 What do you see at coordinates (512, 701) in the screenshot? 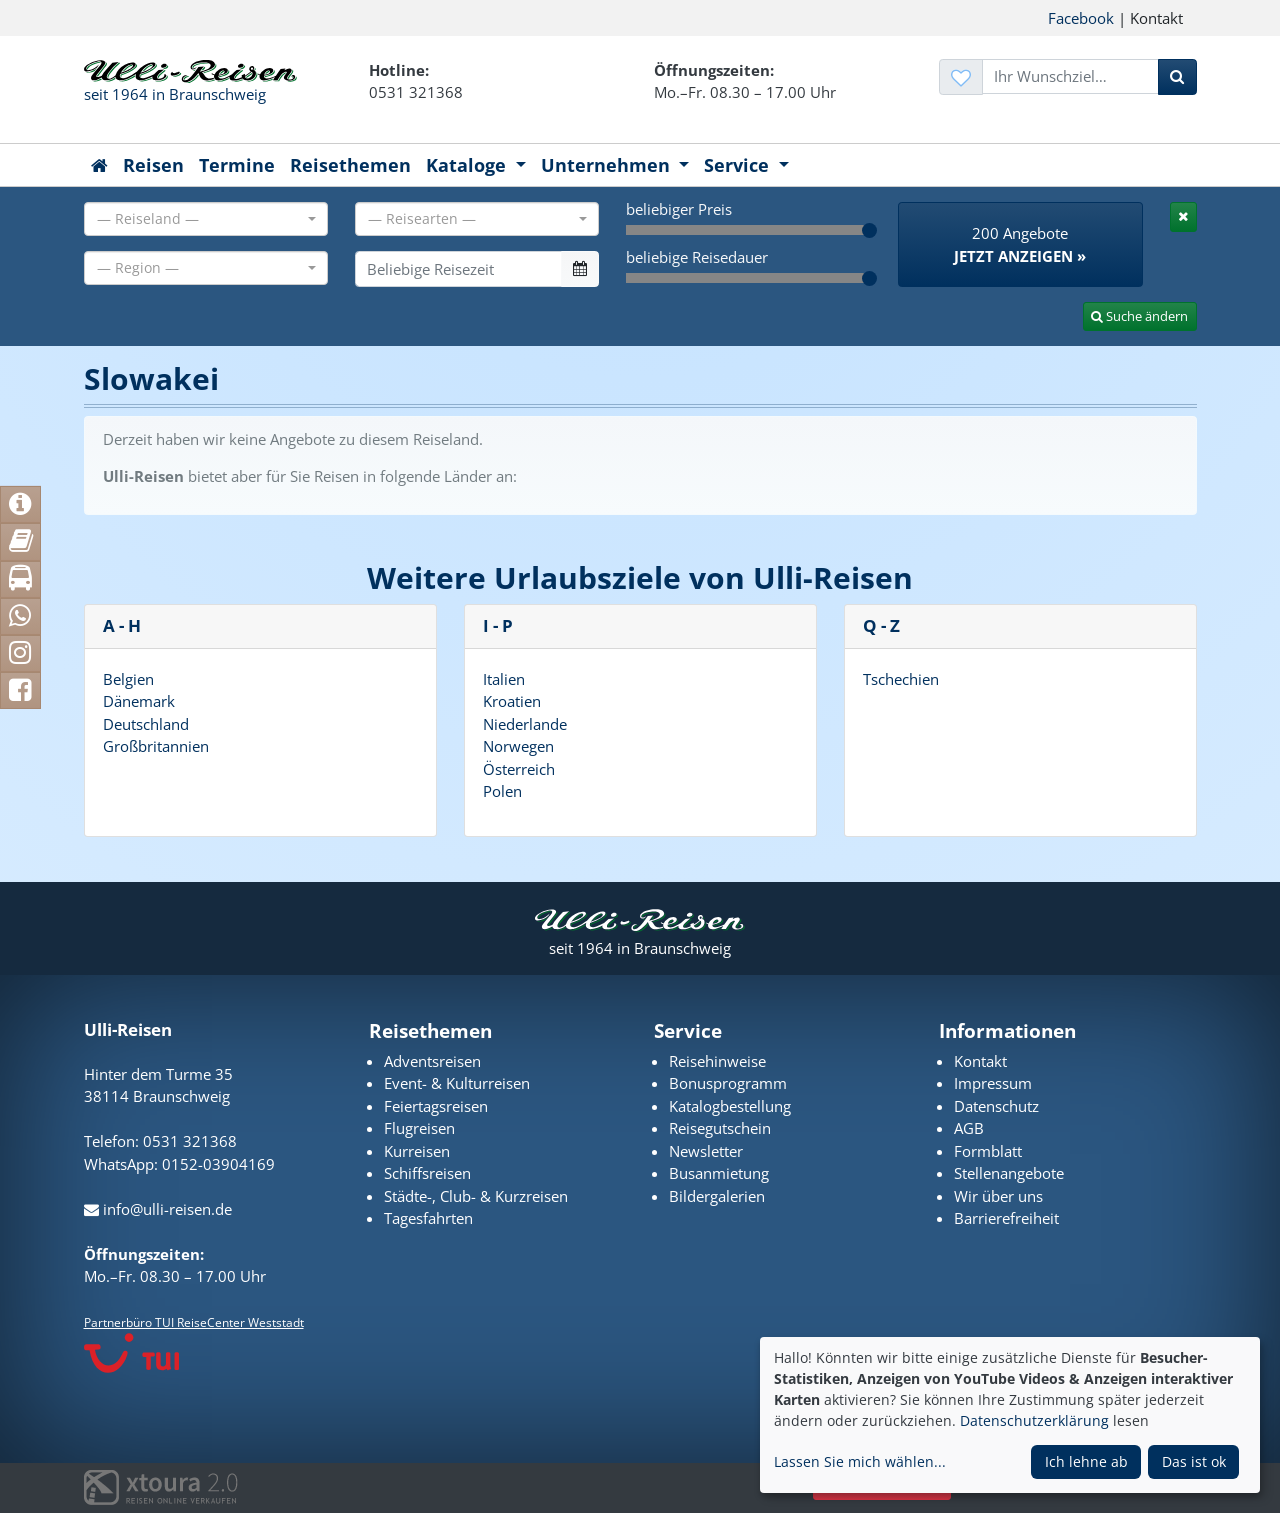
I see `Kroatien` at bounding box center [512, 701].